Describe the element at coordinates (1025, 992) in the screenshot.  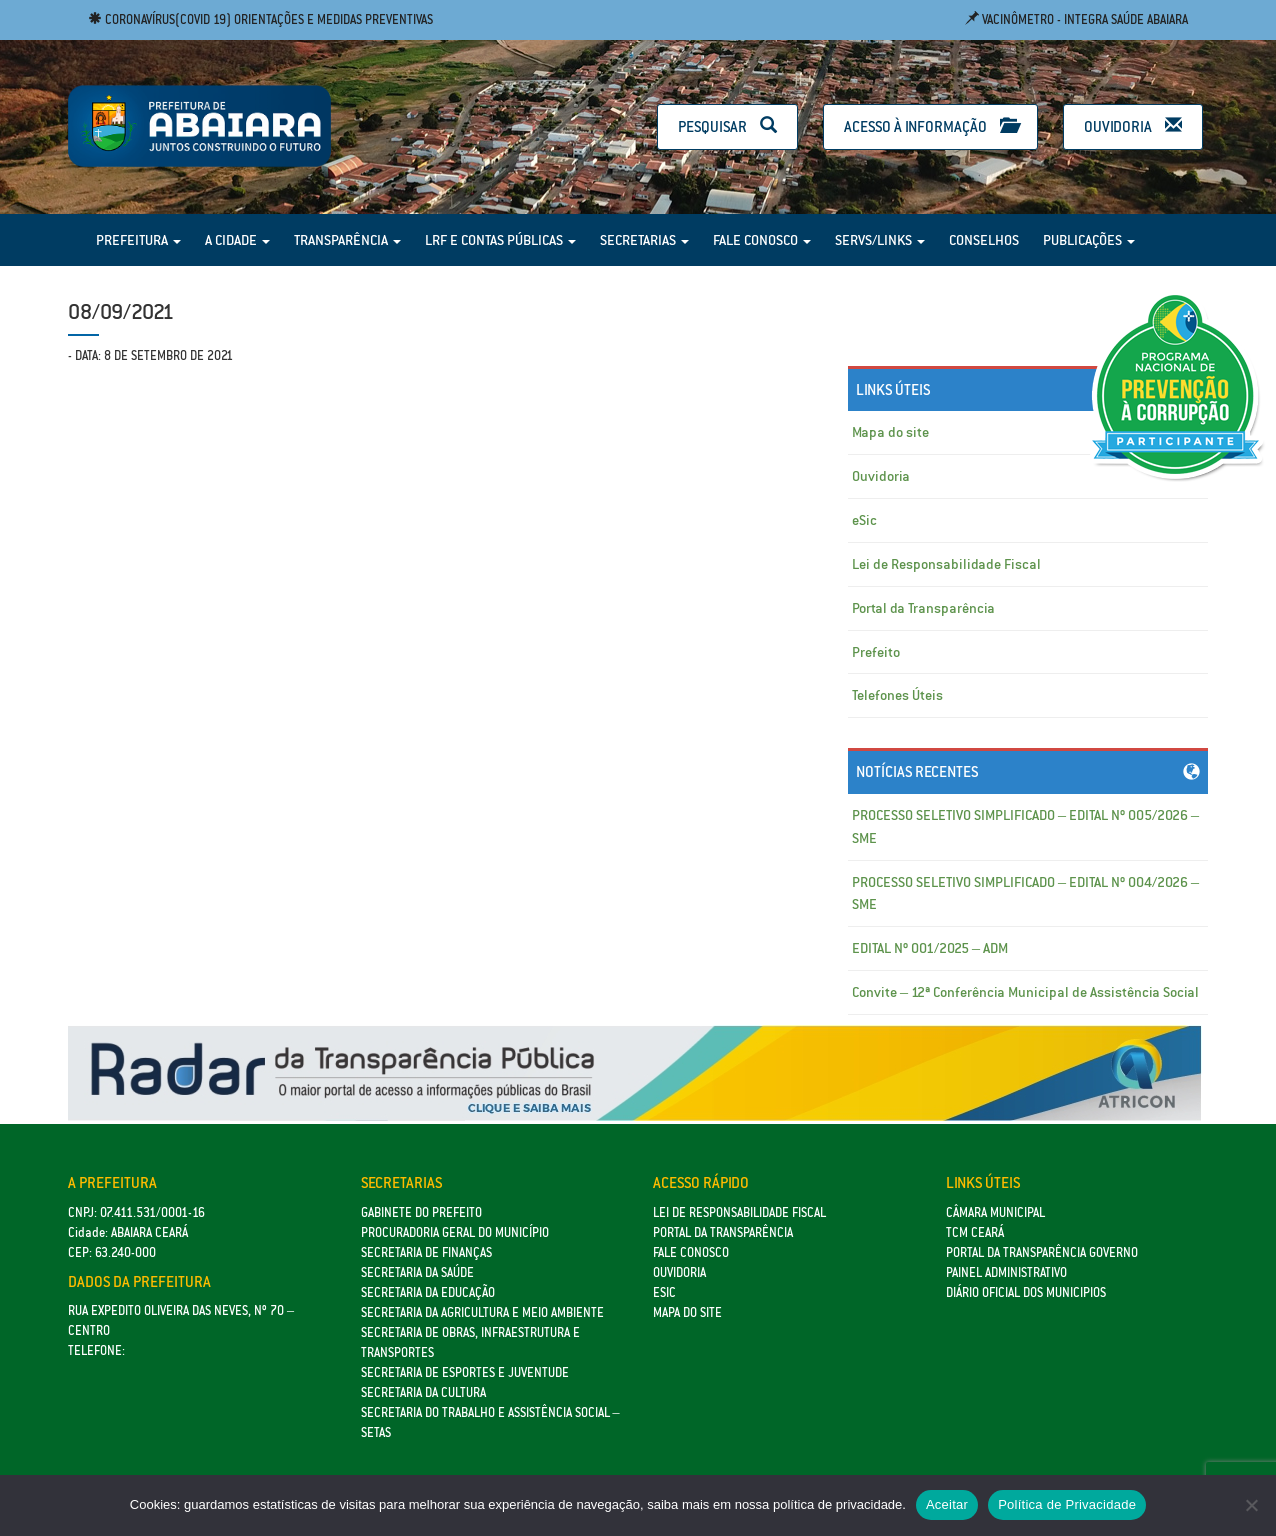
I see `Convite – 12ª Conferência Municipal de Assistência Social` at that location.